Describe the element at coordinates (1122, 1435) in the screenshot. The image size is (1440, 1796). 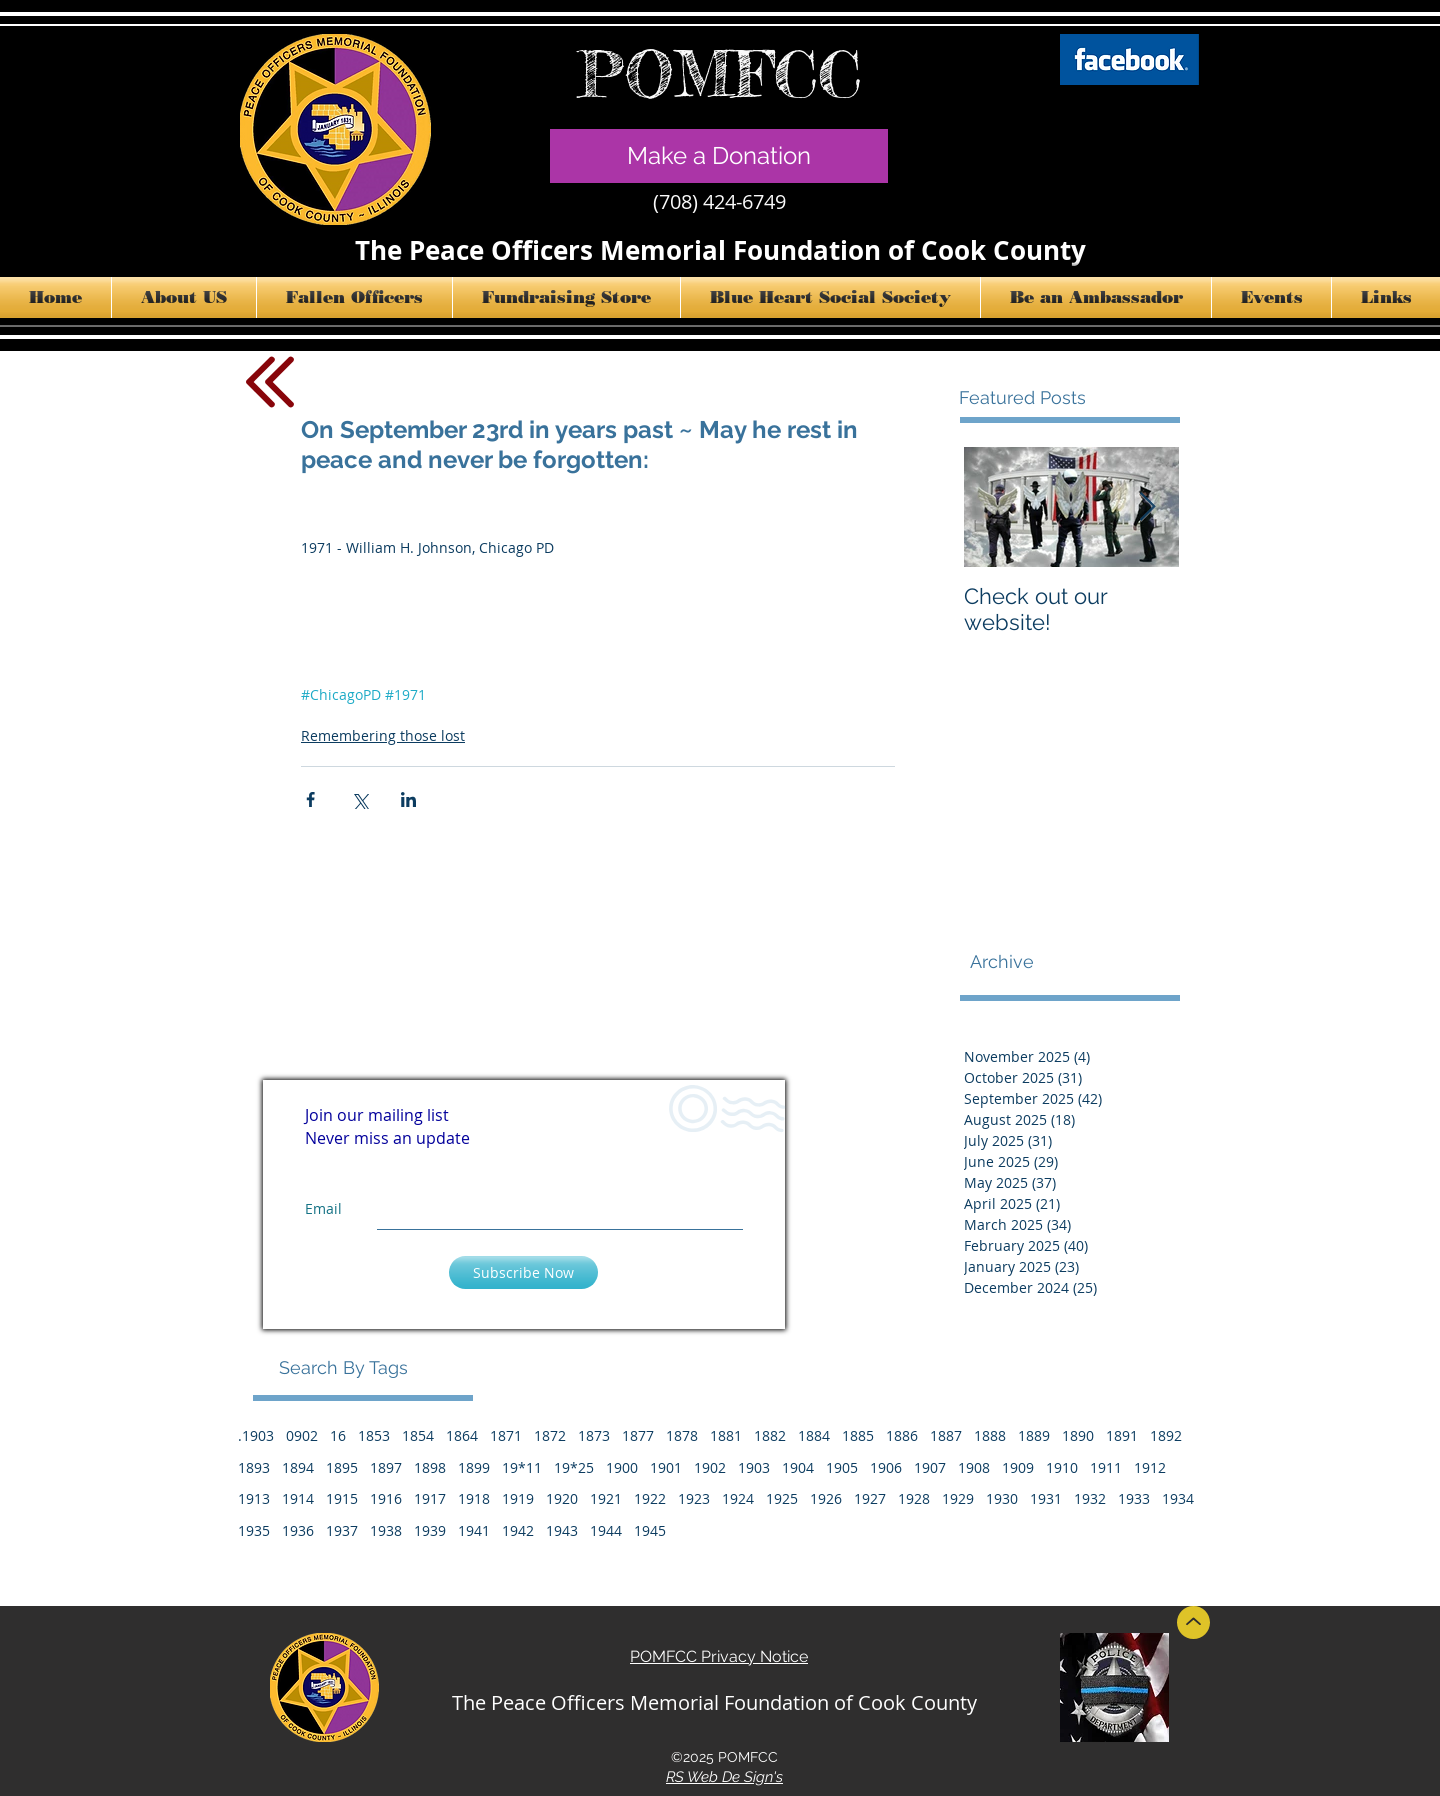
I see `1891` at that location.